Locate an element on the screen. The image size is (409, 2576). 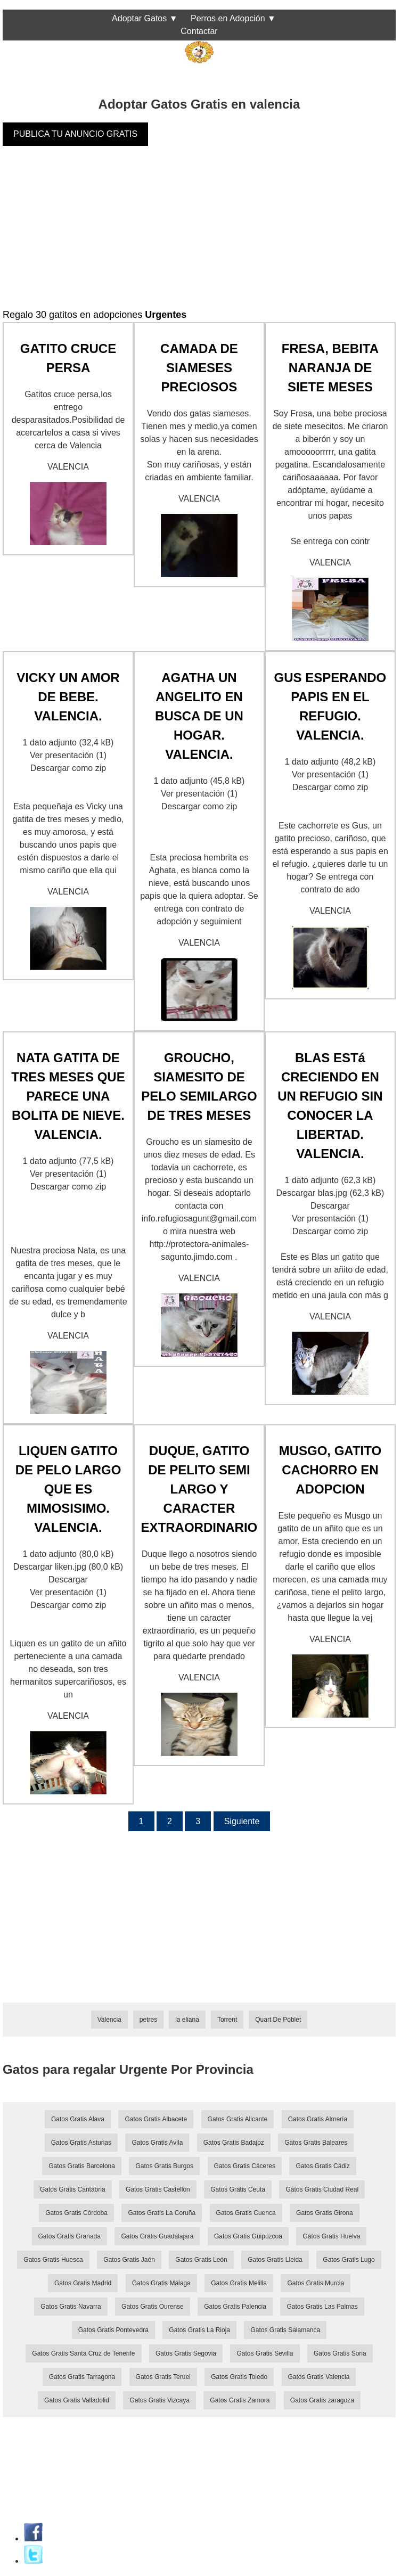
FRESA, BEBITA NARANJA DE SIETE MESES is located at coordinates (330, 367).